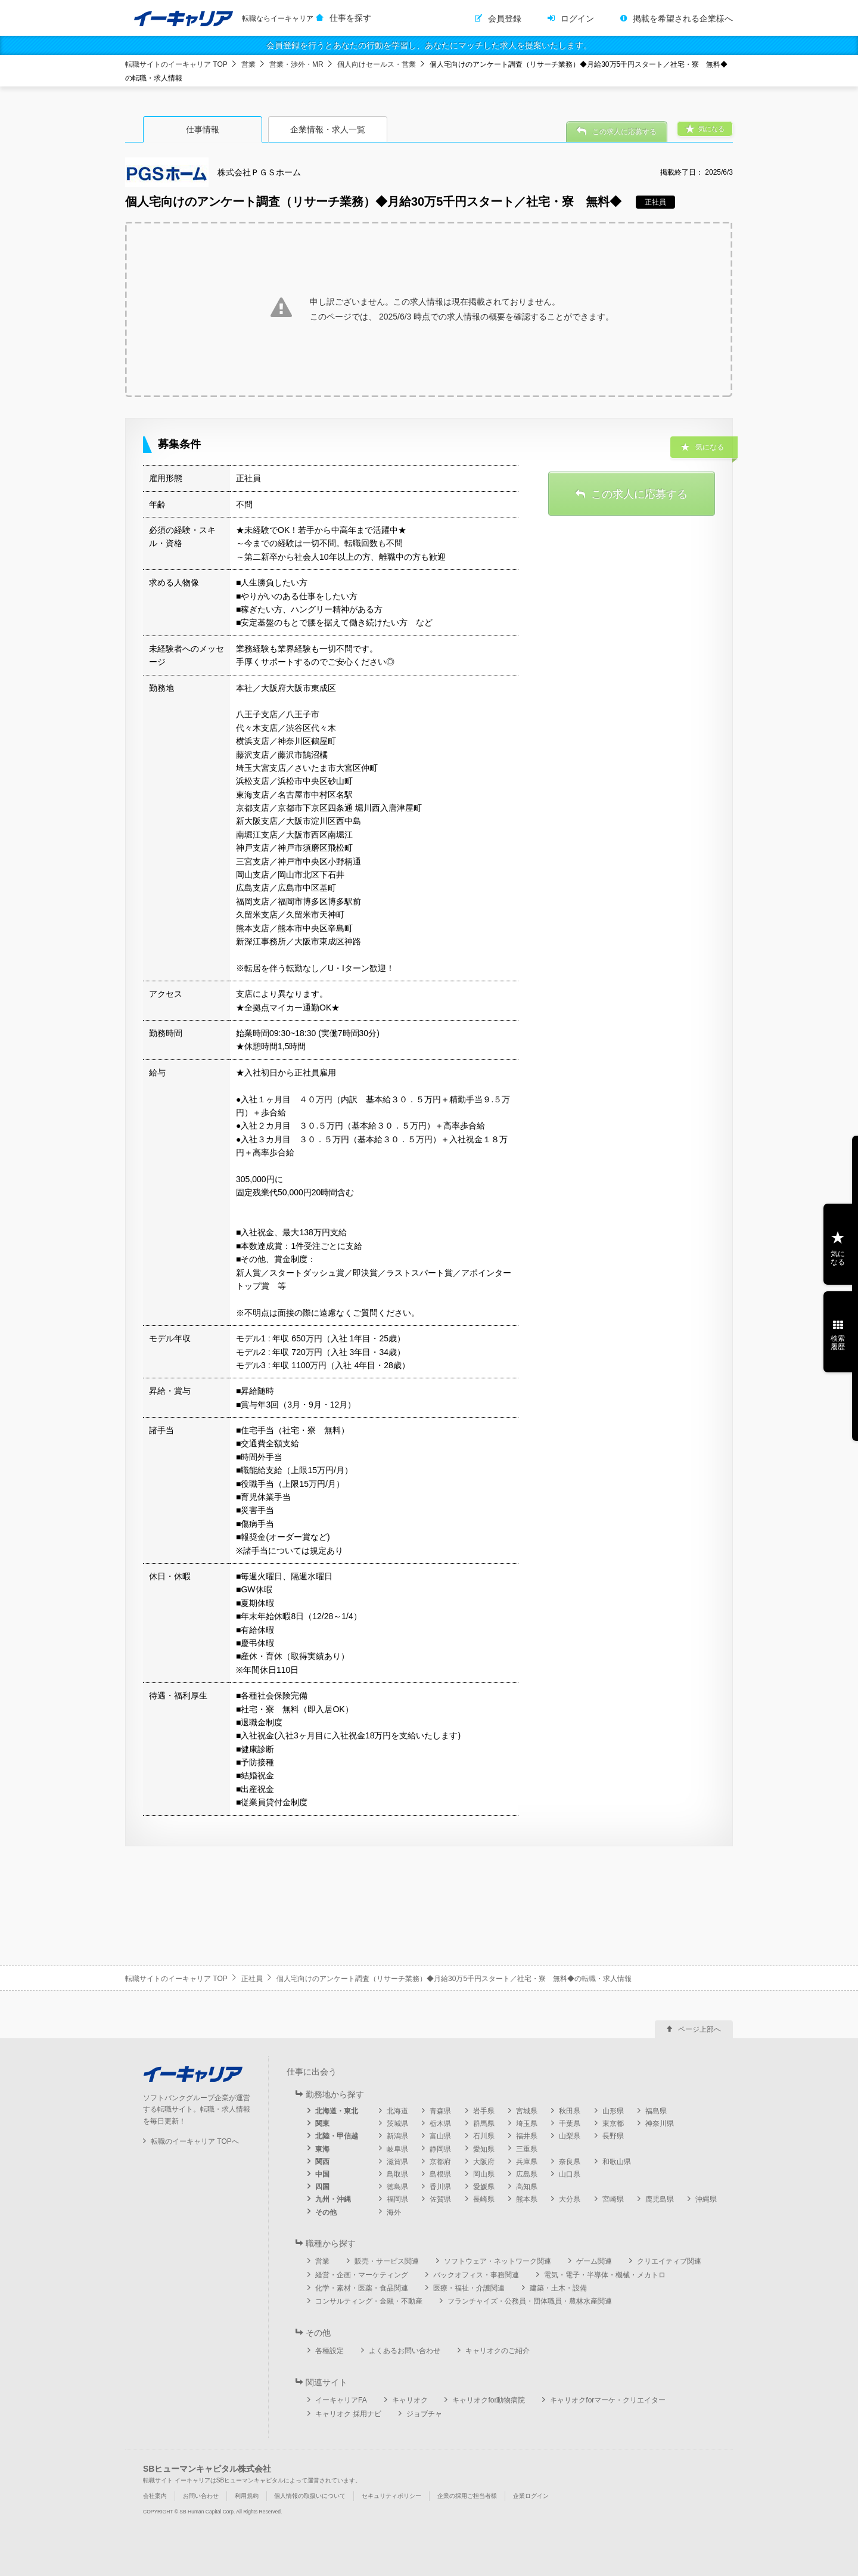  I want to click on 転職サイトのイーキャリア TOP, so click(176, 64).